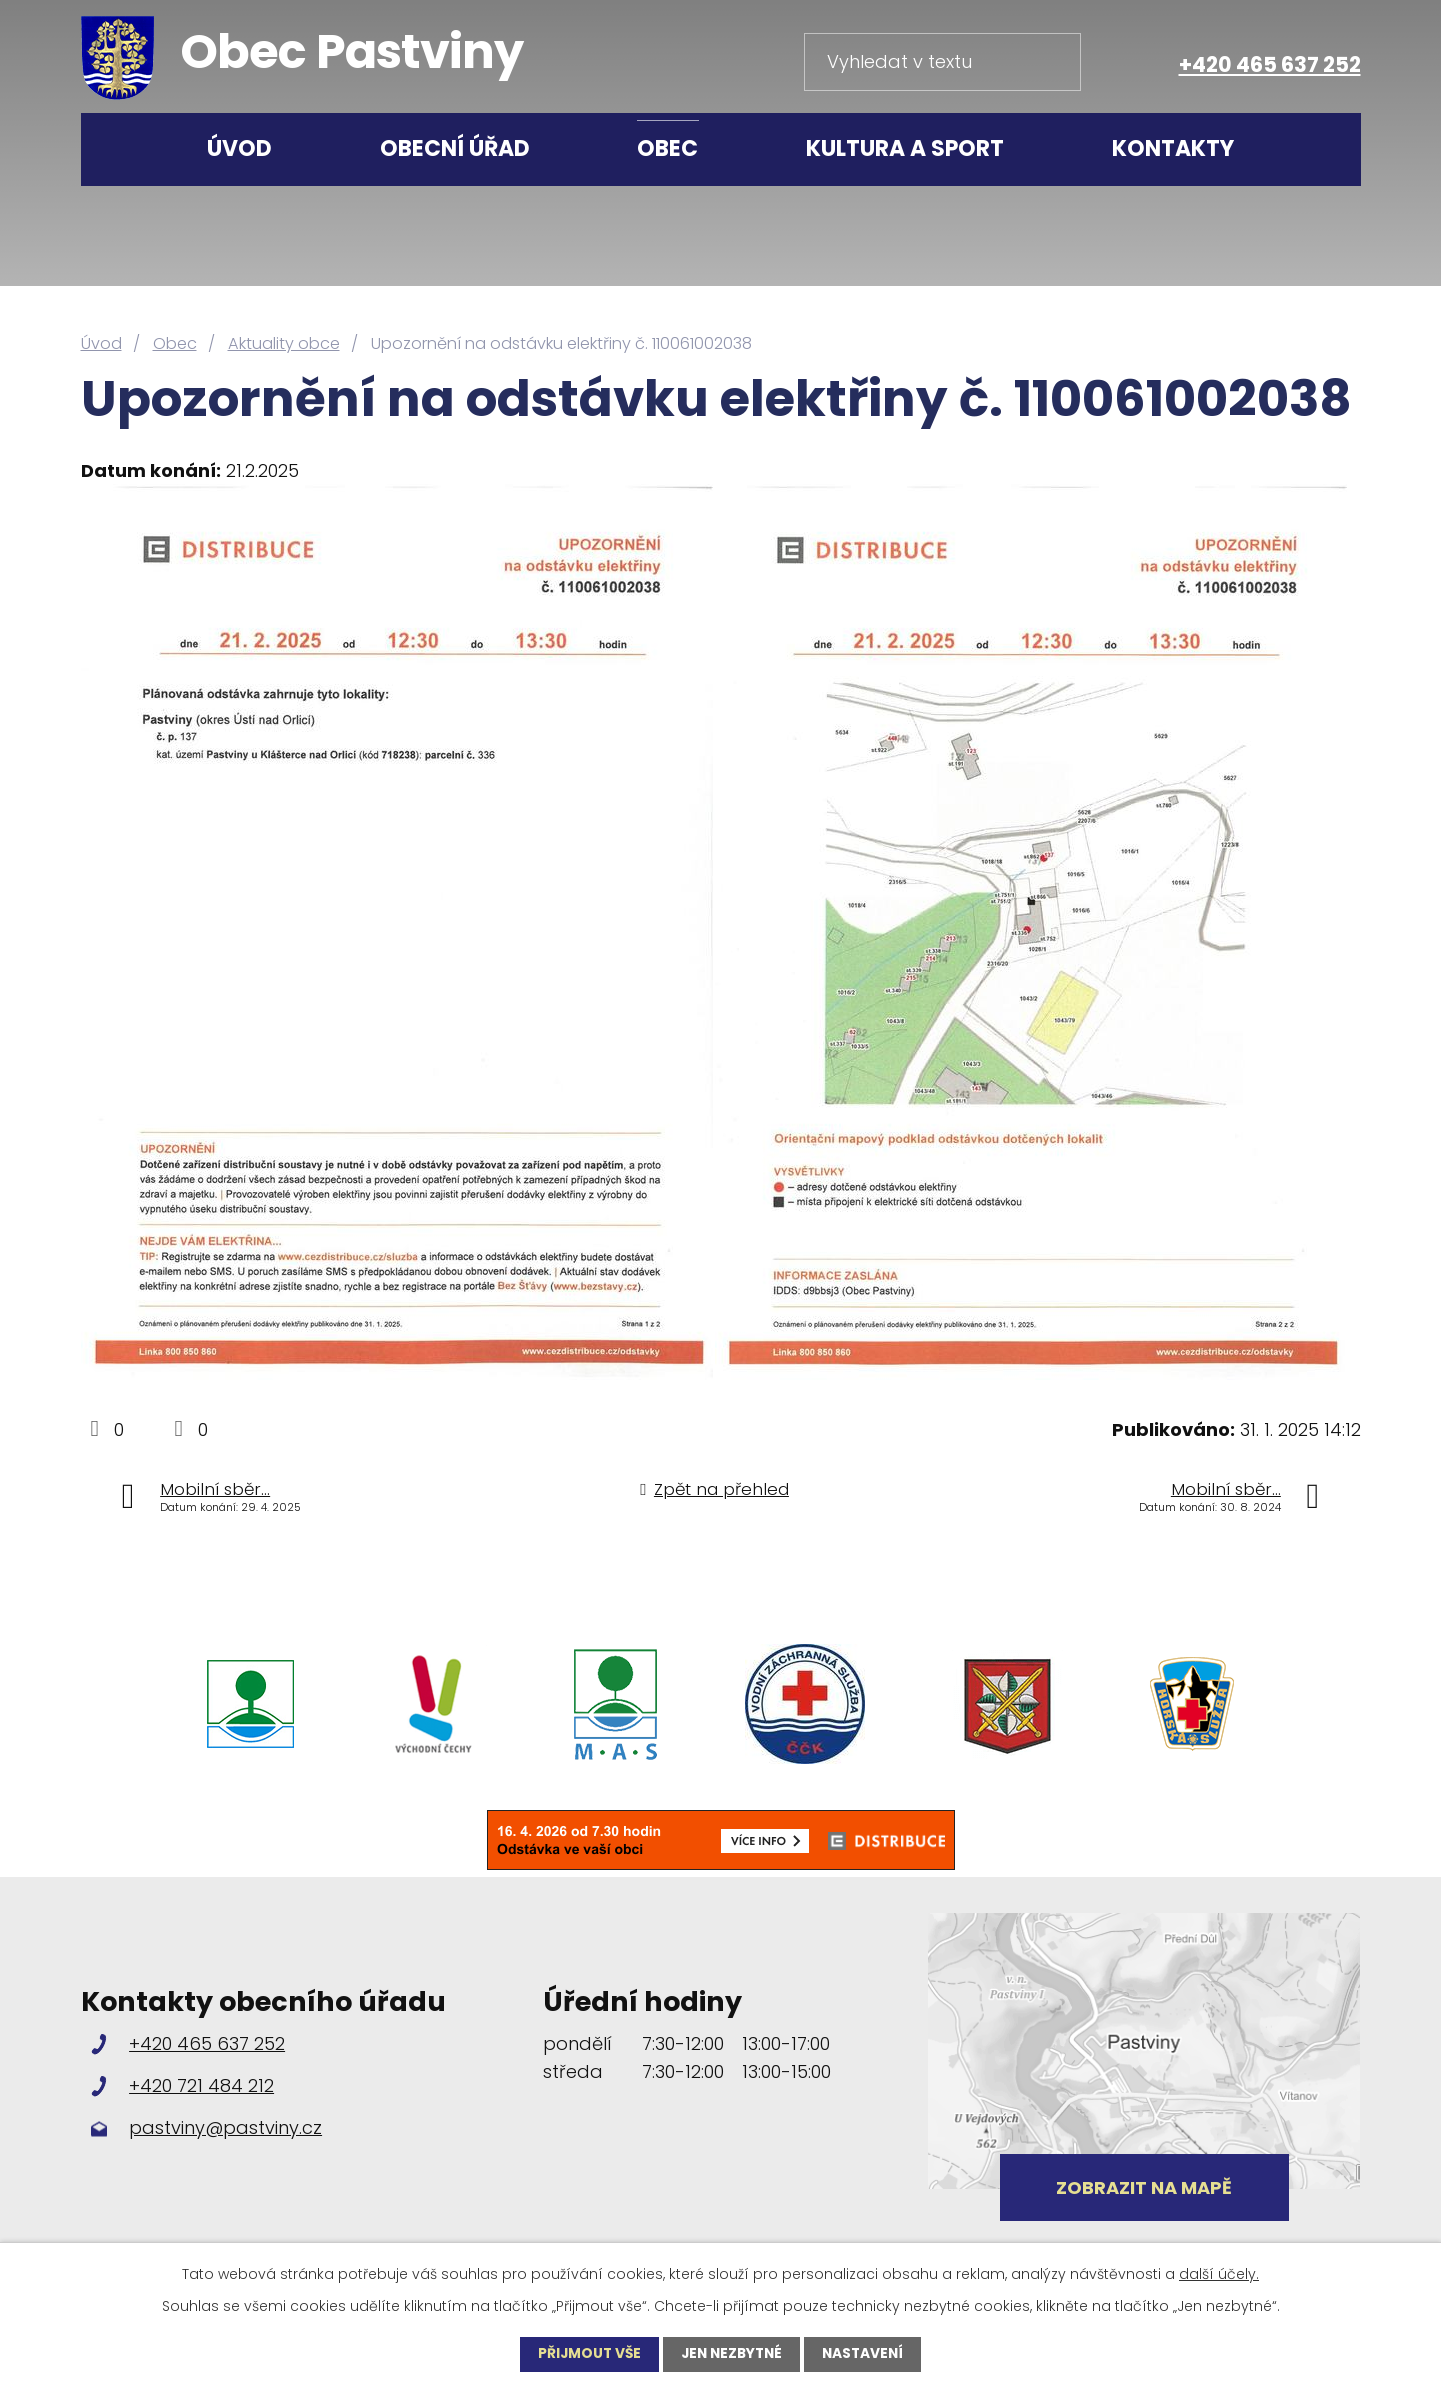 The width and height of the screenshot is (1441, 2391). Describe the element at coordinates (1270, 64) in the screenshot. I see `+420 465 637 252` at that location.